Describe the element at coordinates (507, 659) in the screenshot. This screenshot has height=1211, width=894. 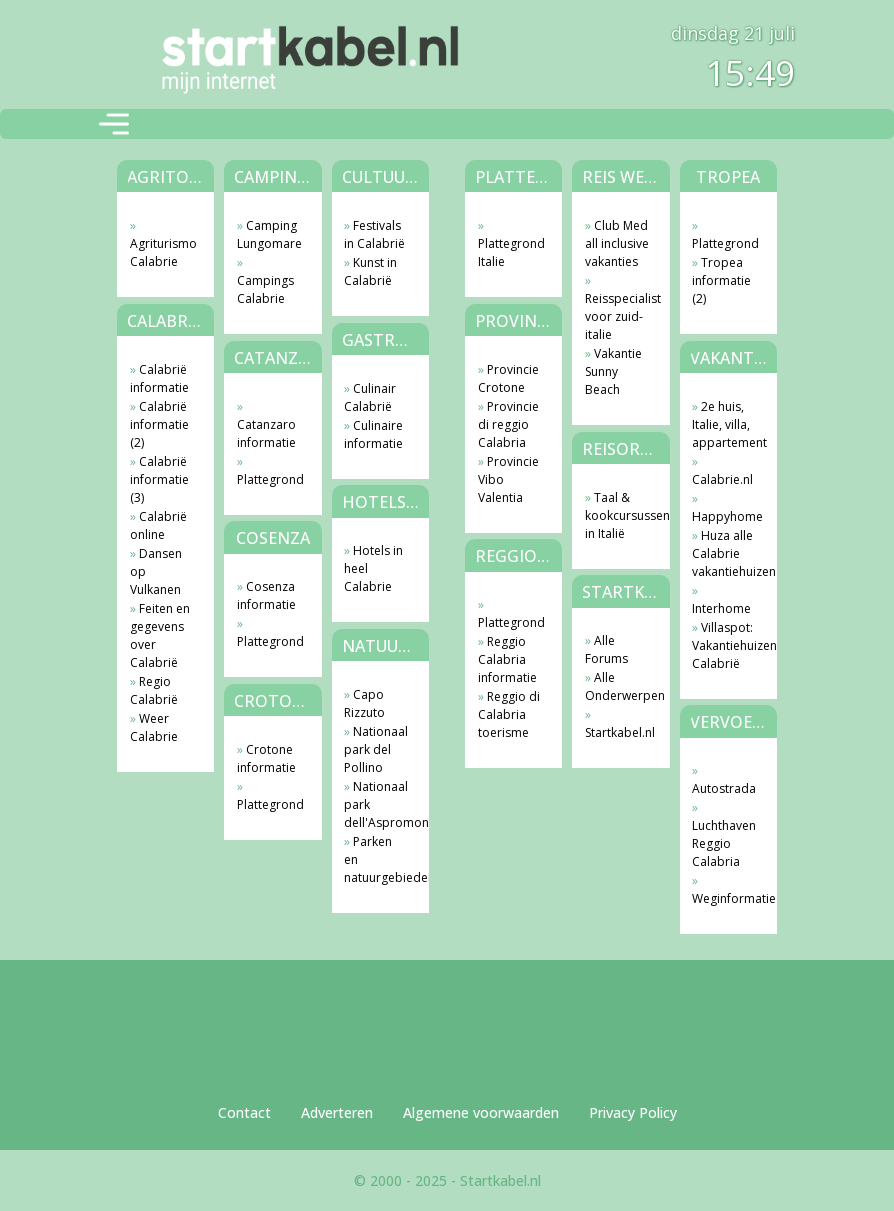
I see `Reggio Calabria informatie` at that location.